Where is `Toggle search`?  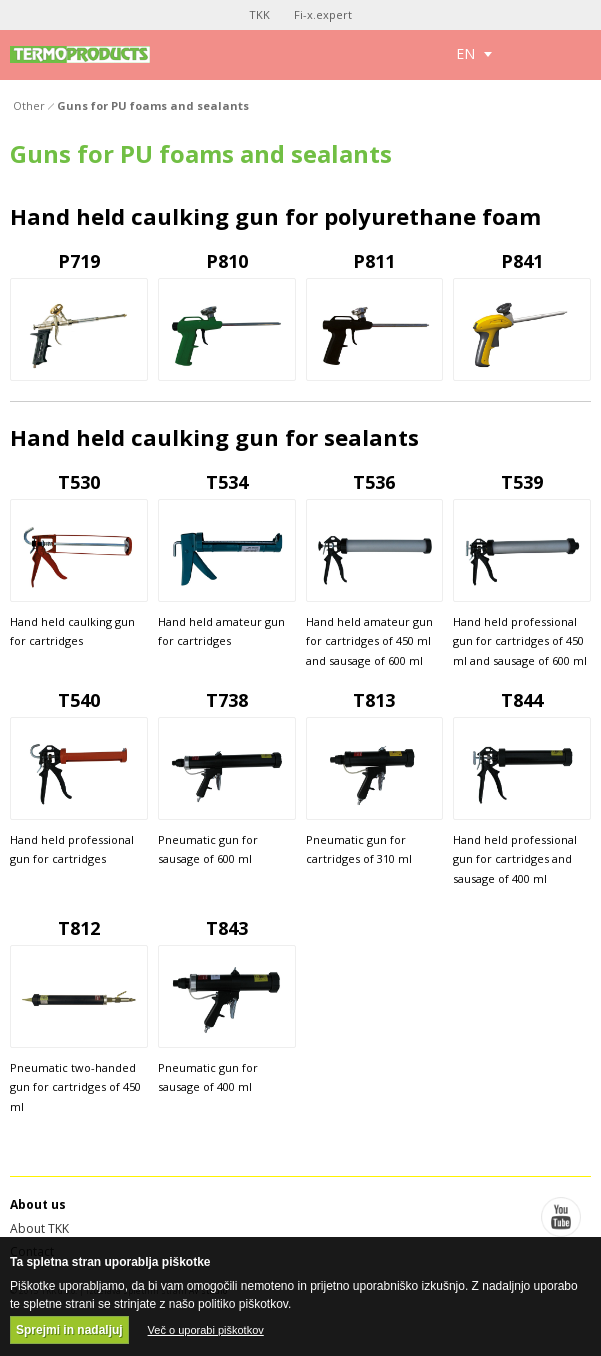
Toggle search is located at coordinates (533, 55).